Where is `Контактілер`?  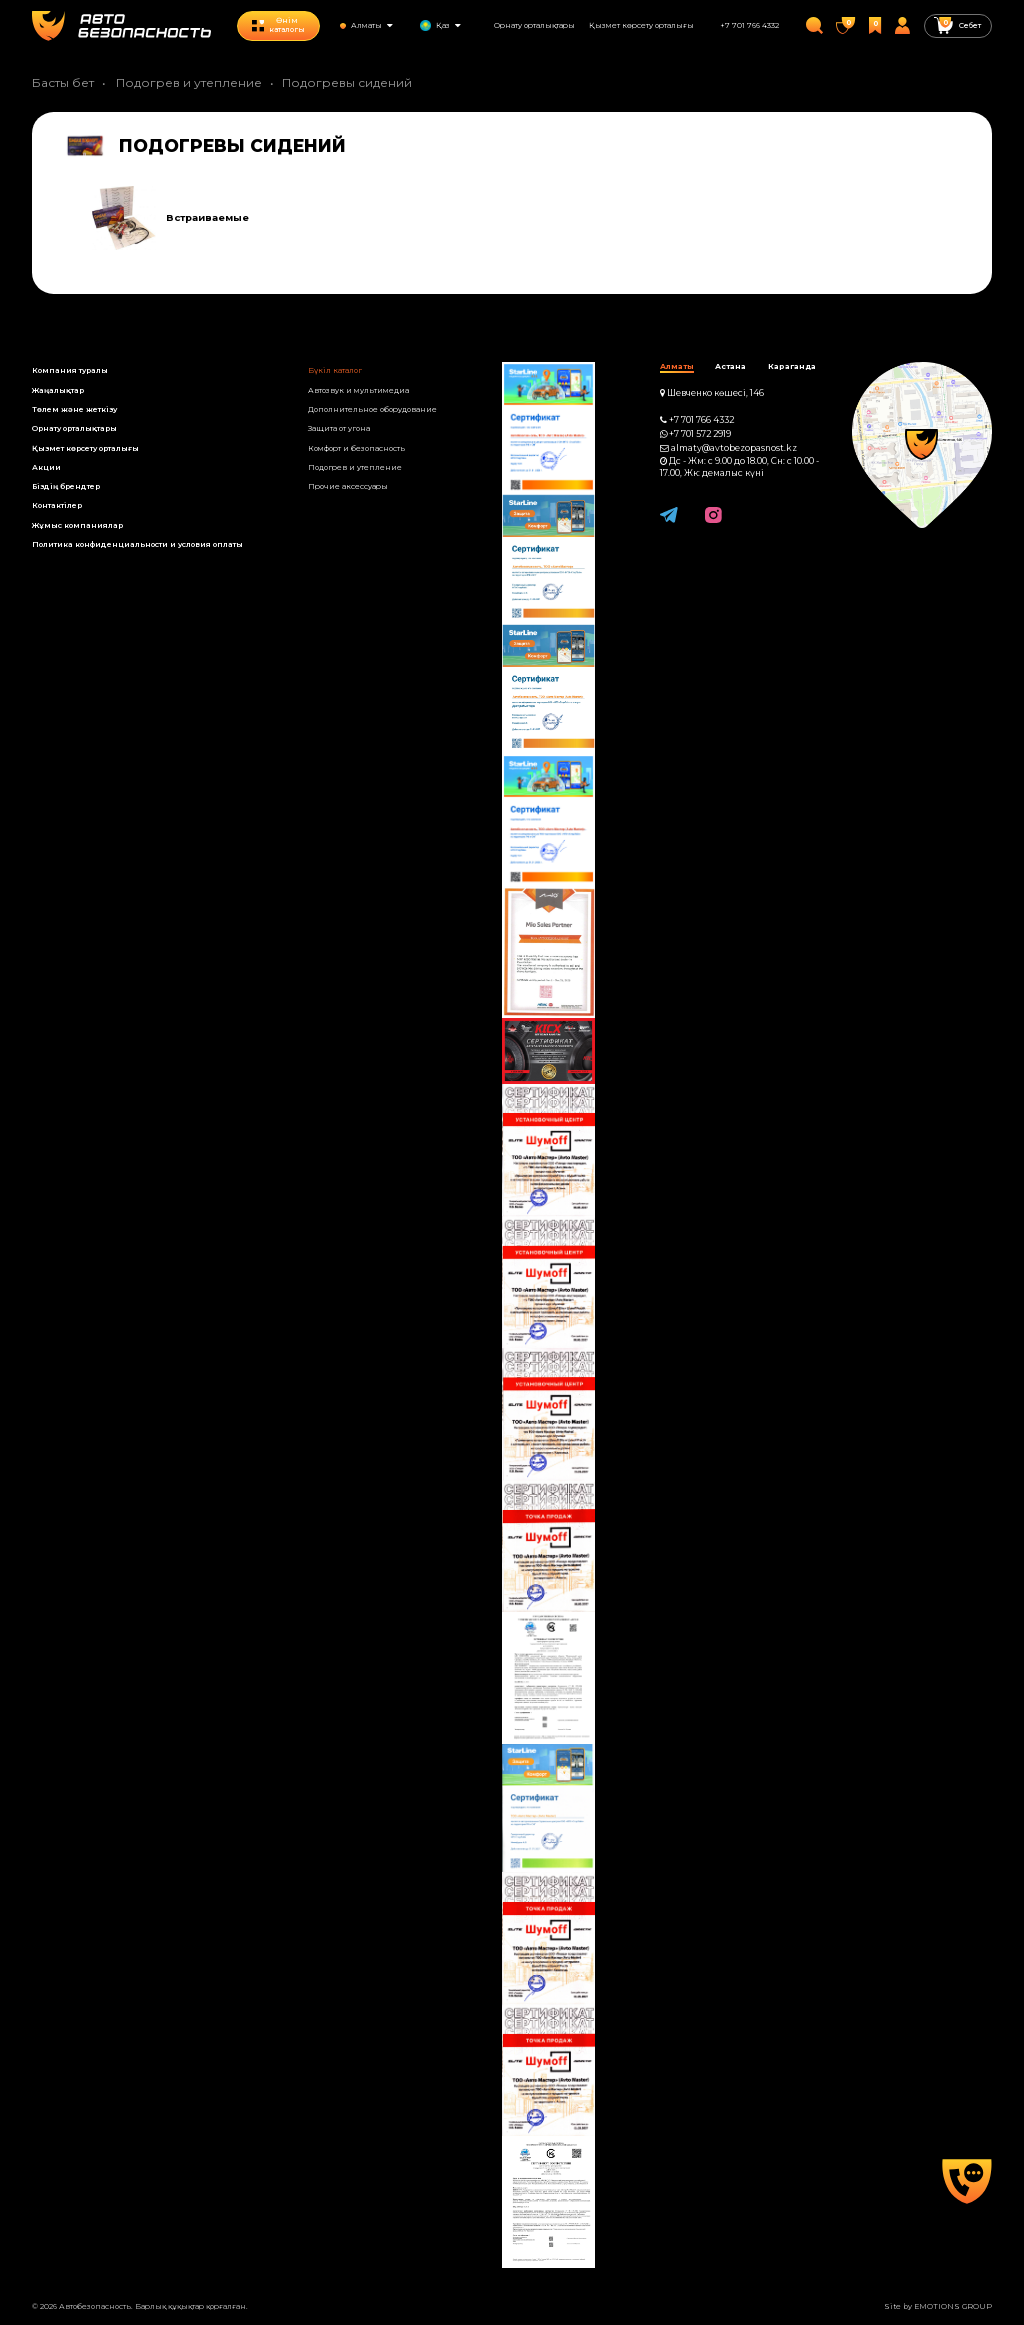 Контактілер is located at coordinates (57, 505).